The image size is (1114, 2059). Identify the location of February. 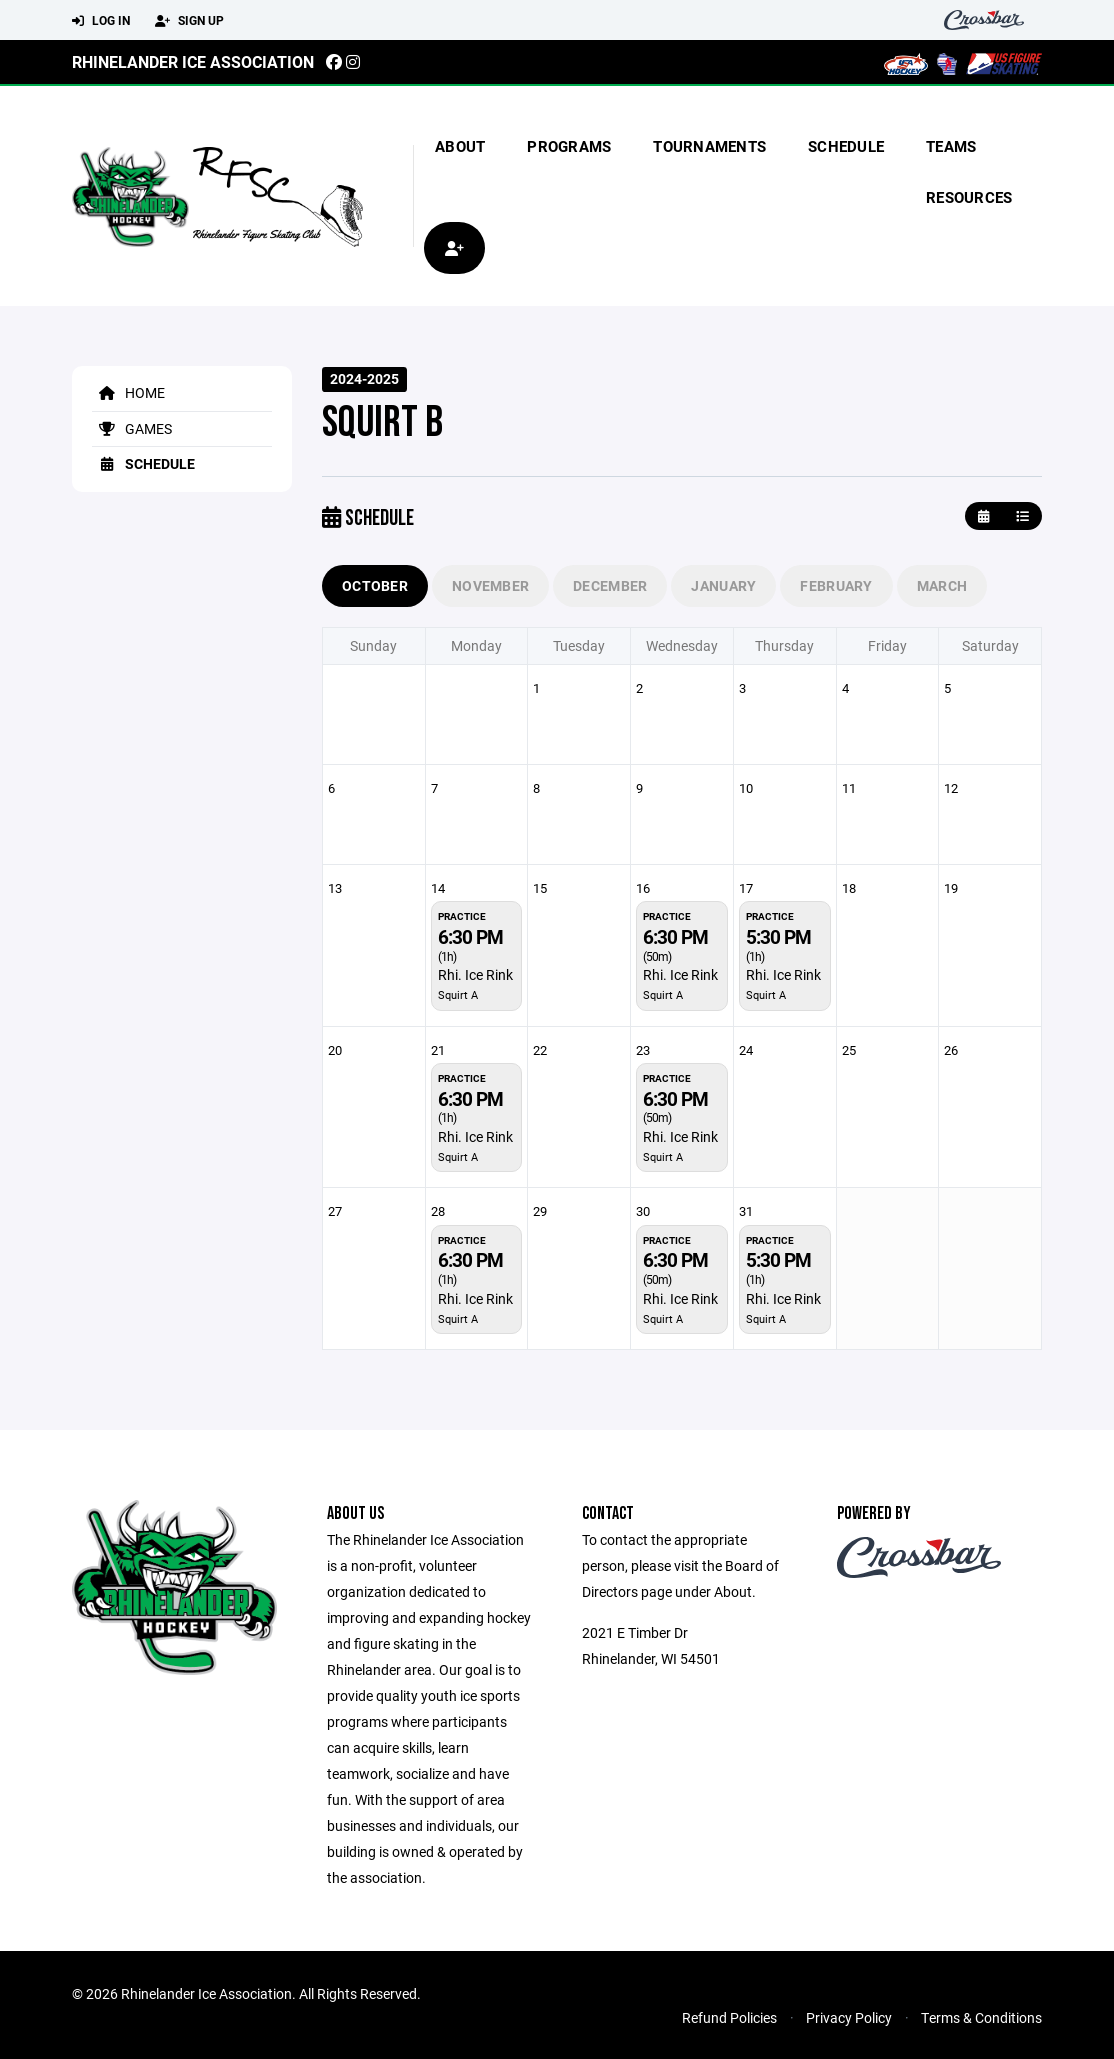
(836, 585).